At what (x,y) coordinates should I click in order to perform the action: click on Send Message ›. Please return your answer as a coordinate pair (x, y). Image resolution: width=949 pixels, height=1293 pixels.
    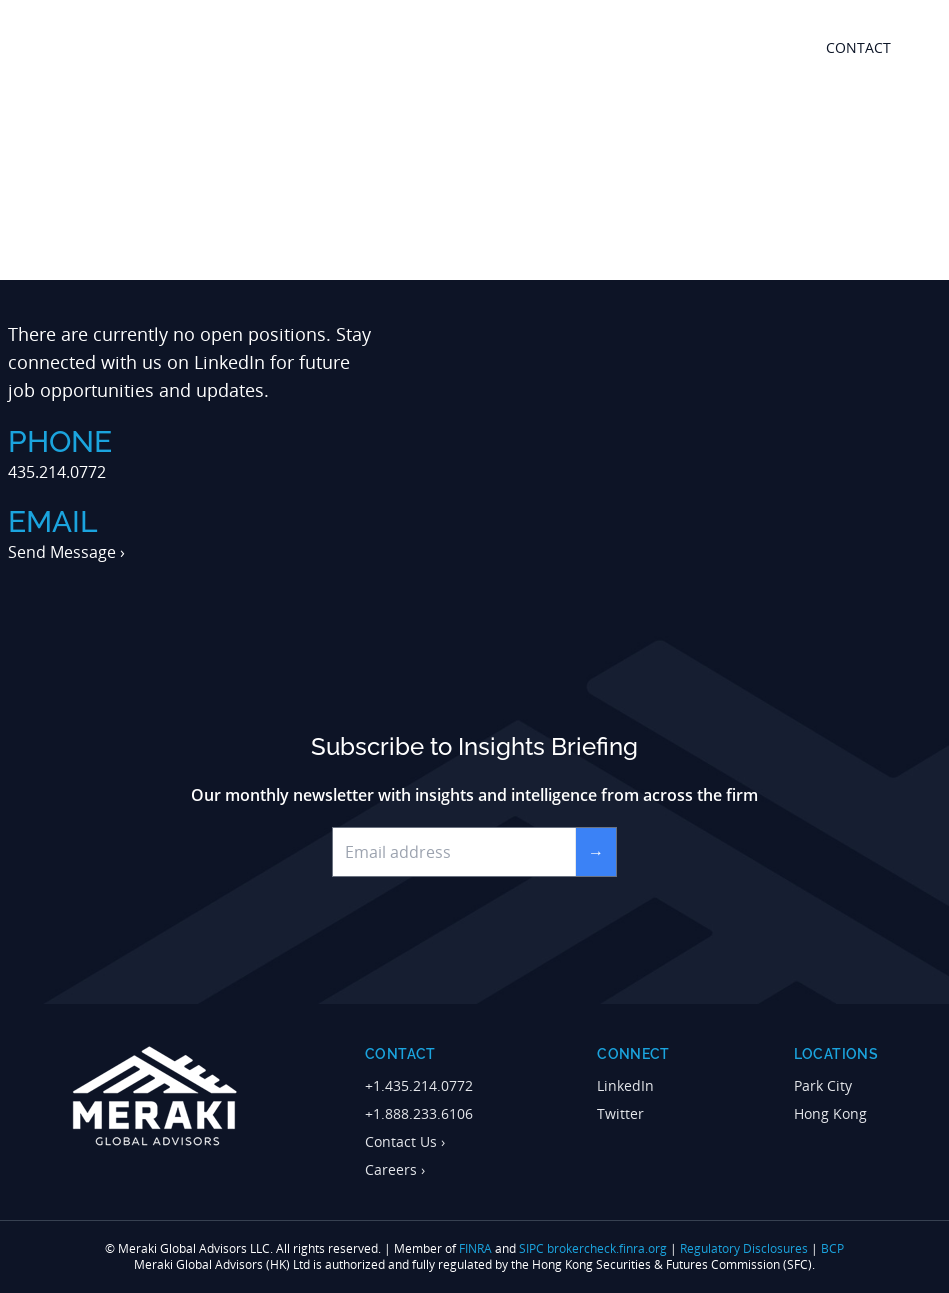
    Looking at the image, I should click on (66, 552).